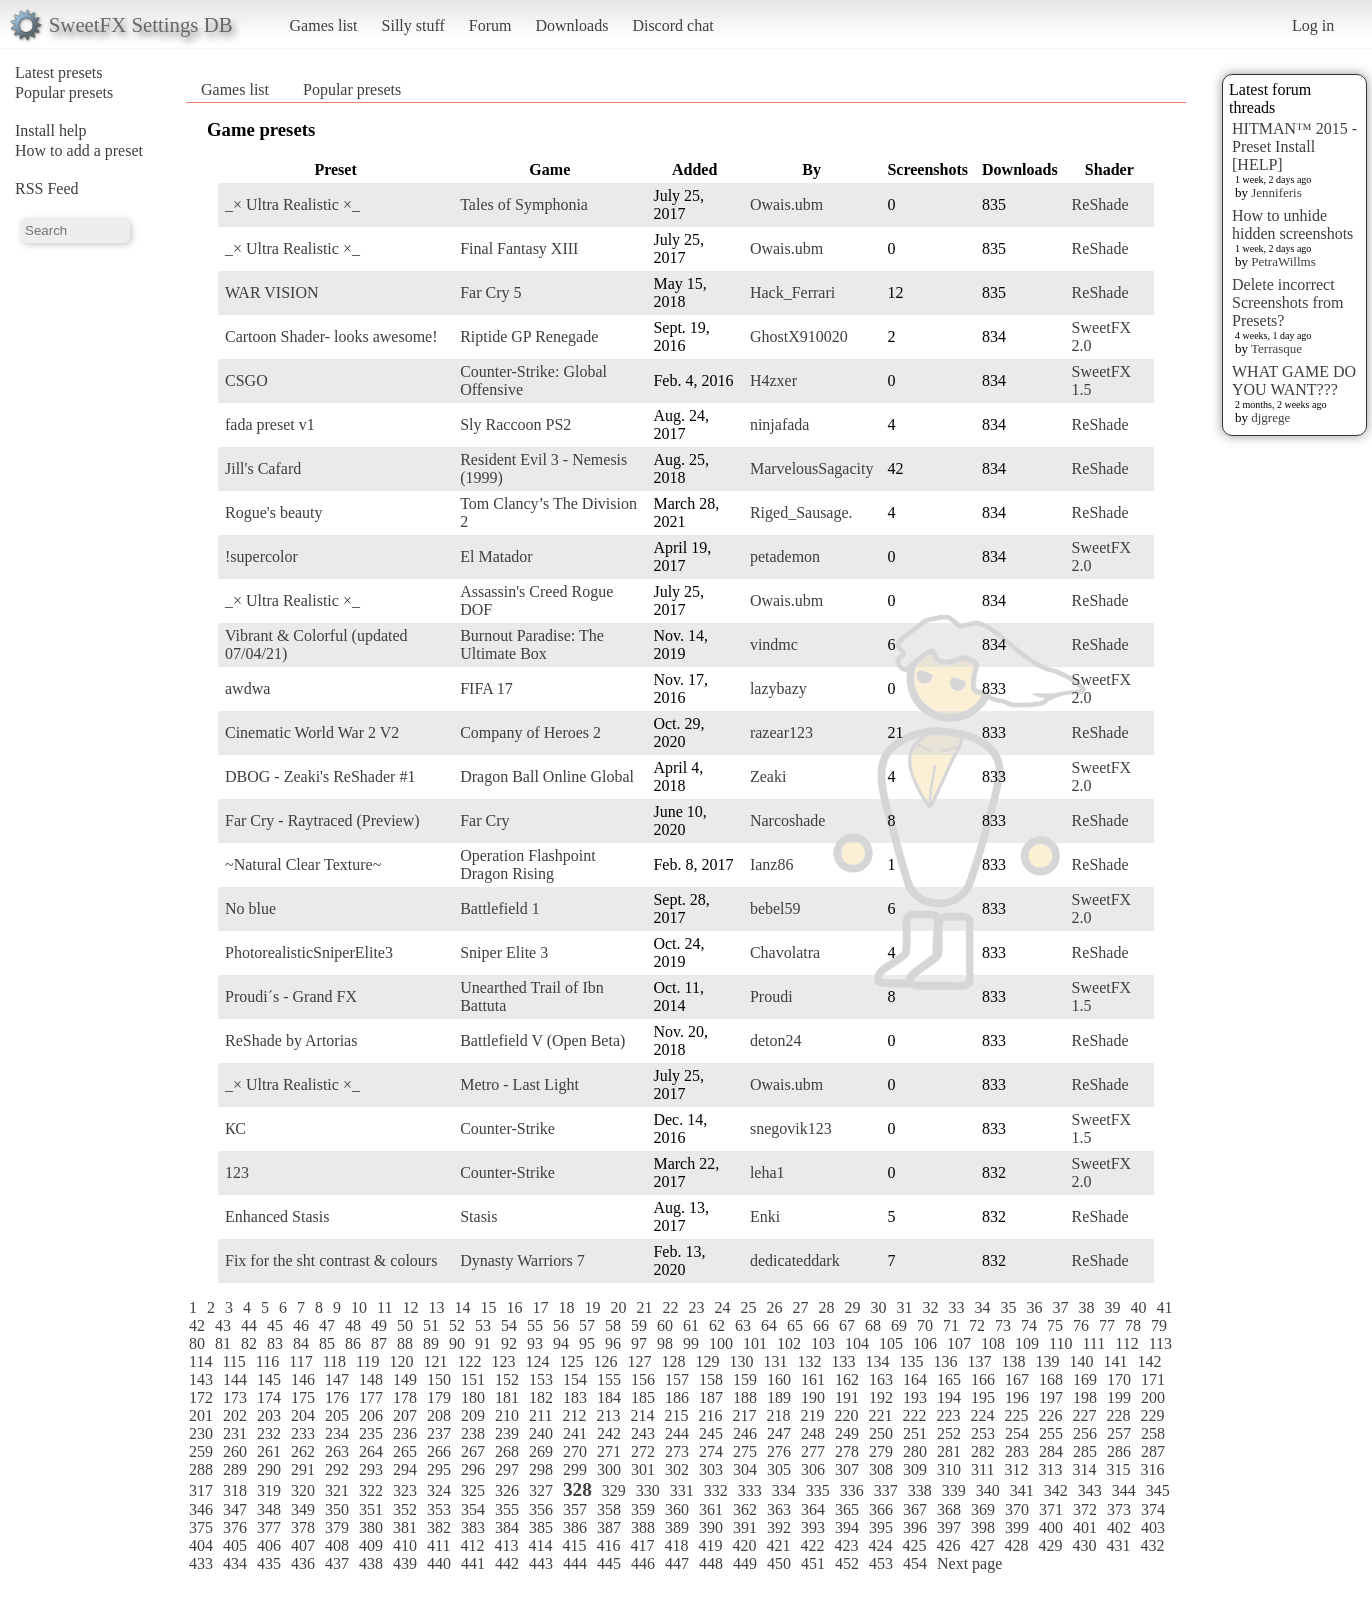  What do you see at coordinates (541, 1451) in the screenshot?
I see `269` at bounding box center [541, 1451].